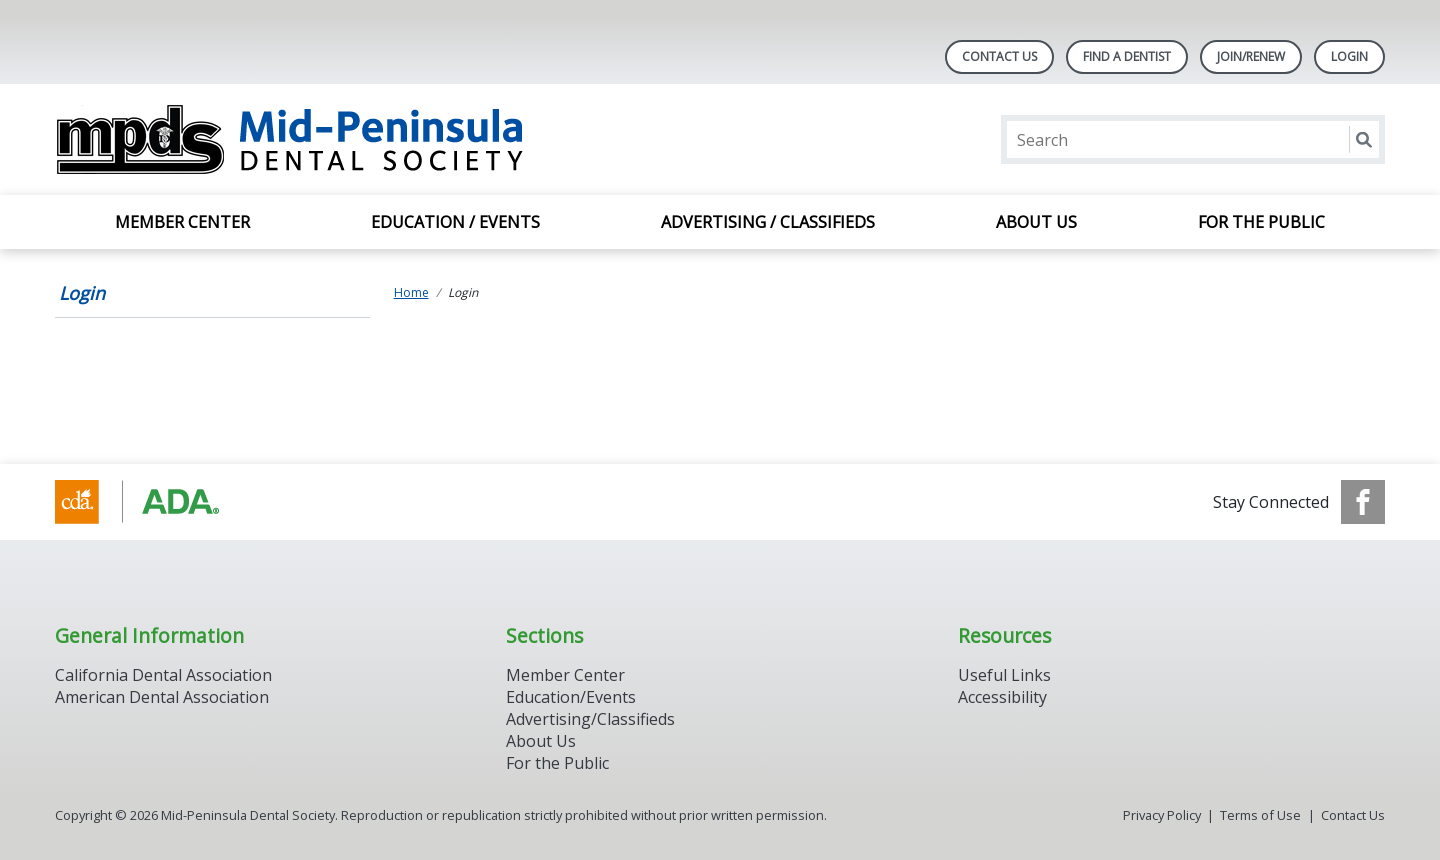  Describe the element at coordinates (768, 222) in the screenshot. I see `Advertising / Classifieds` at that location.